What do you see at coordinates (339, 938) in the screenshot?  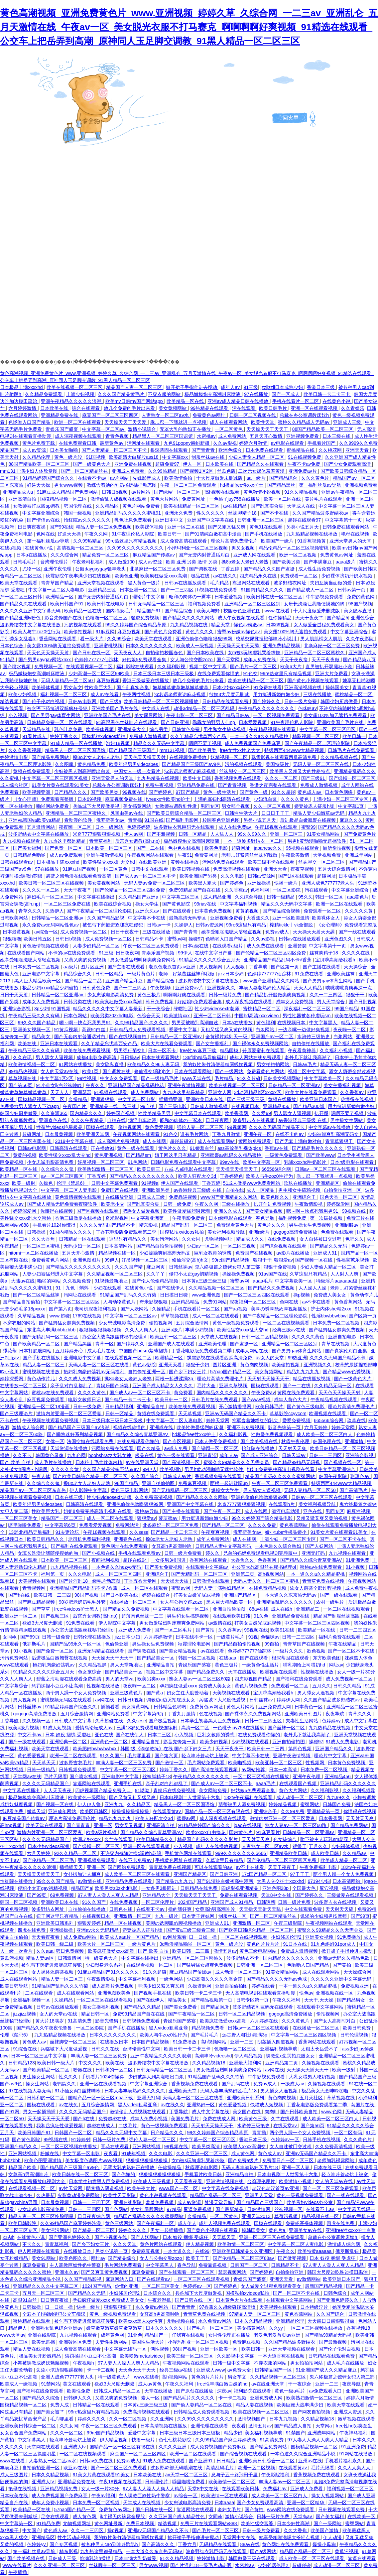 I see `亚洲色图久久` at bounding box center [339, 938].